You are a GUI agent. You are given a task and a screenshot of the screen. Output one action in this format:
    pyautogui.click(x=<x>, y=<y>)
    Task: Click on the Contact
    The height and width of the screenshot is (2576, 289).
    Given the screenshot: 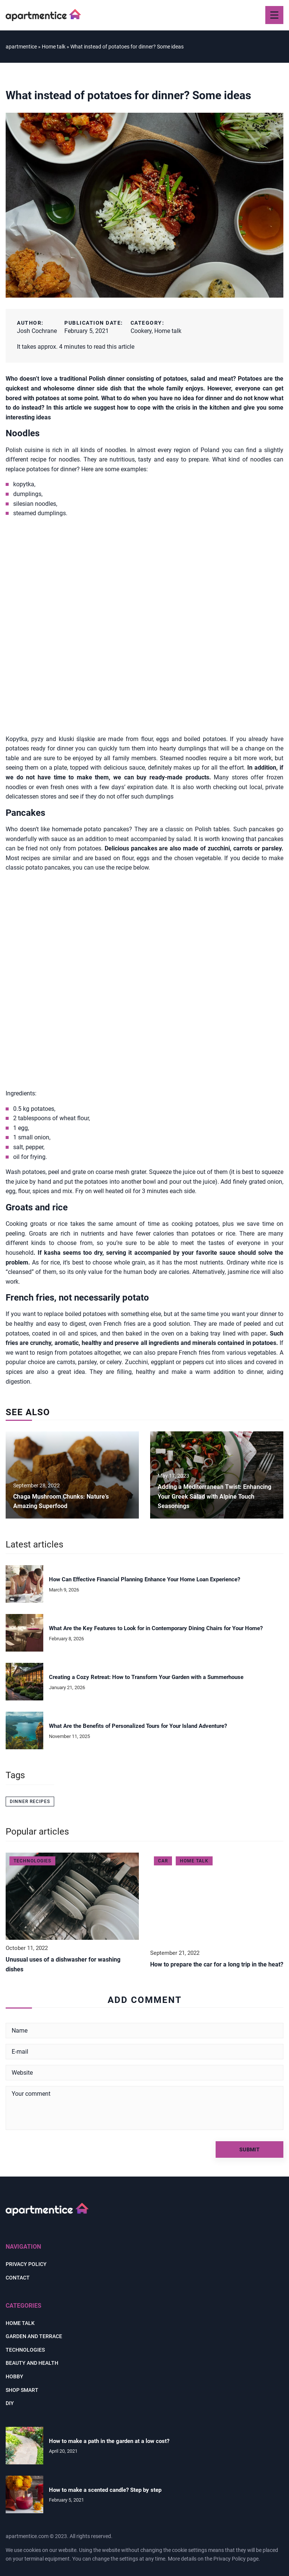 What is the action you would take?
    pyautogui.click(x=18, y=2278)
    